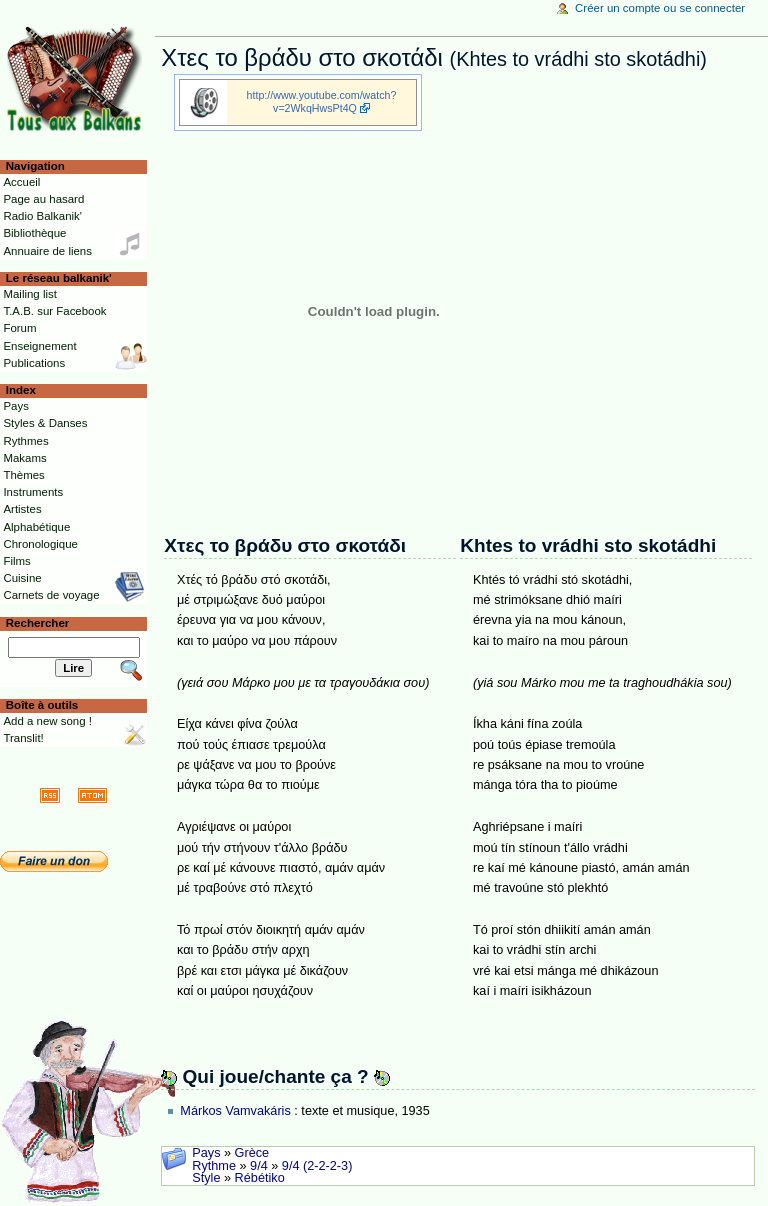  What do you see at coordinates (47, 721) in the screenshot?
I see `Add a new song !` at bounding box center [47, 721].